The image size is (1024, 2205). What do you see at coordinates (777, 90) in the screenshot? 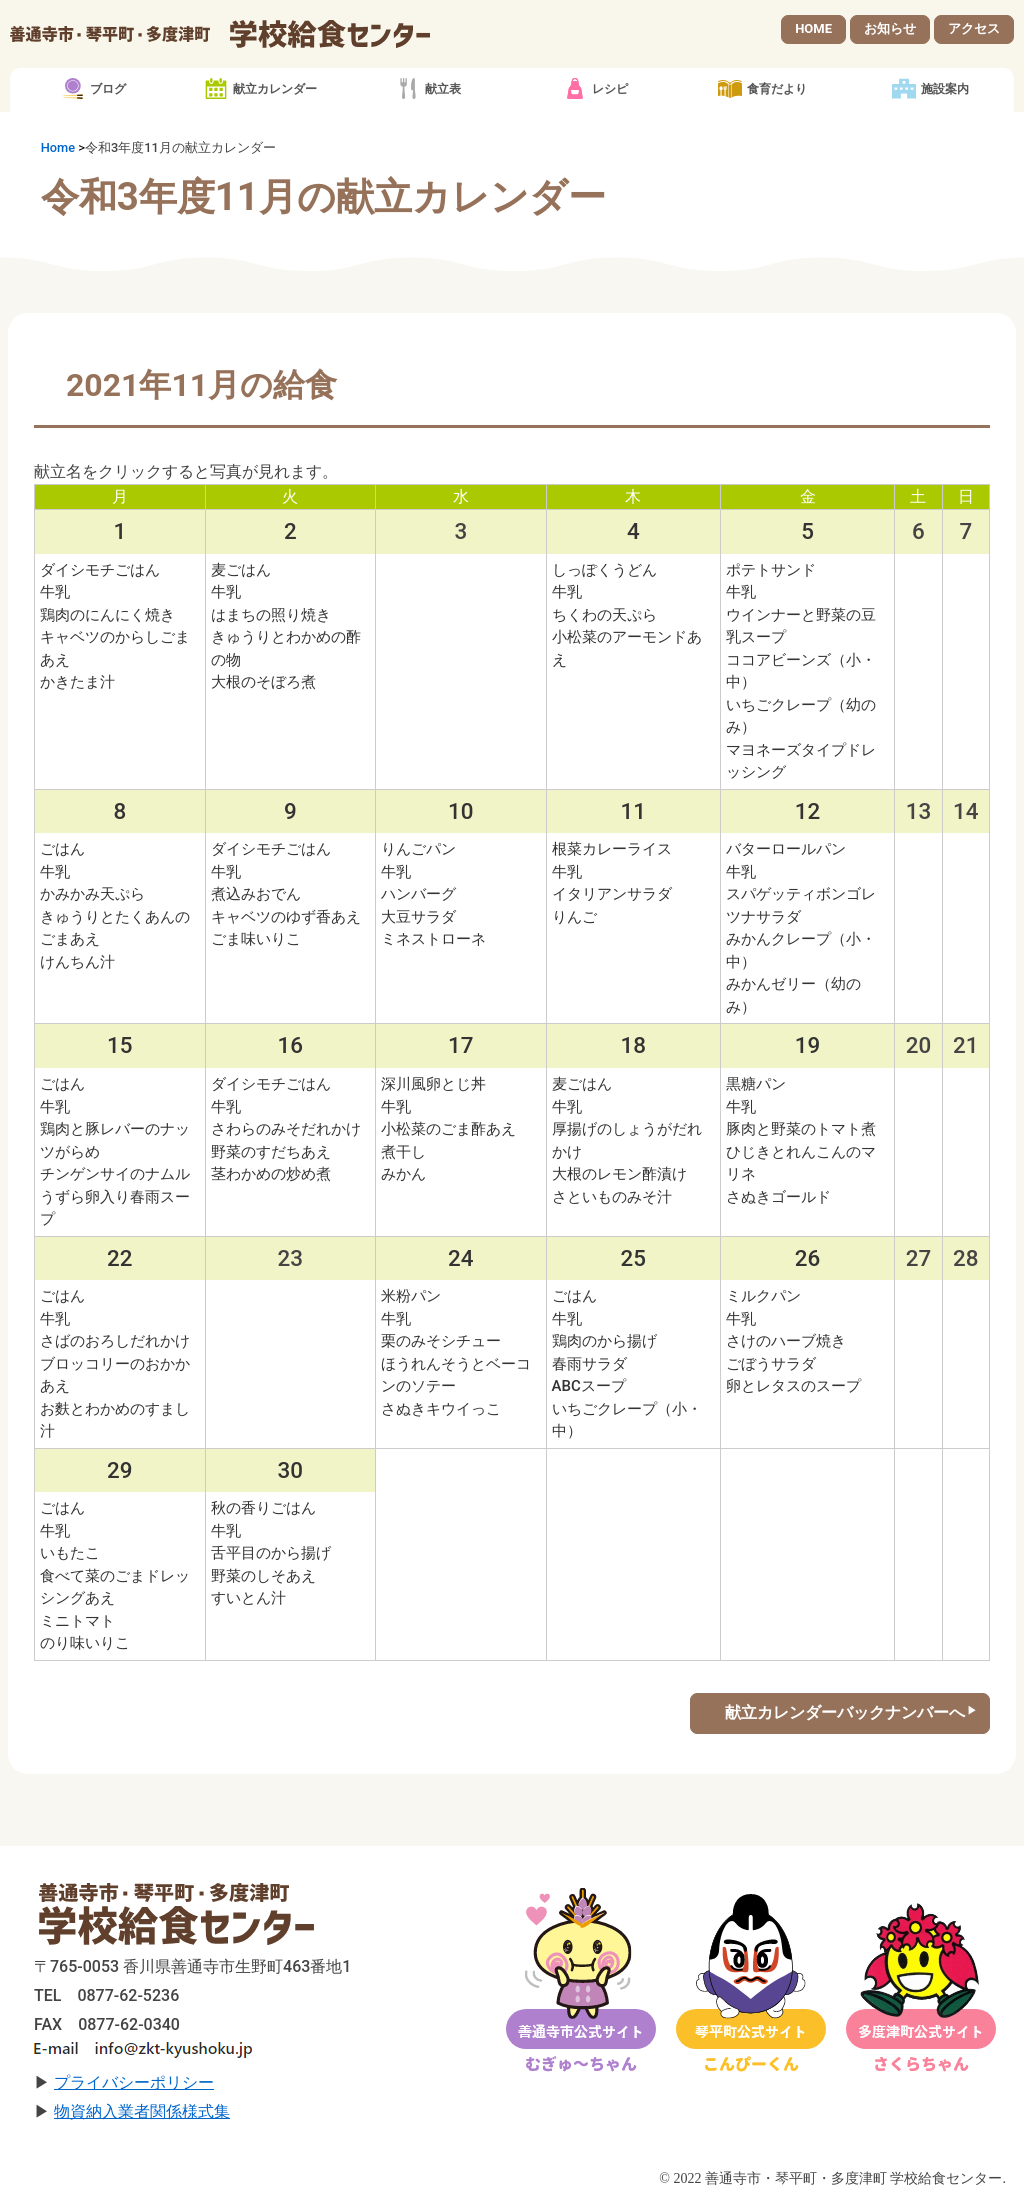
I see `食育だより` at bounding box center [777, 90].